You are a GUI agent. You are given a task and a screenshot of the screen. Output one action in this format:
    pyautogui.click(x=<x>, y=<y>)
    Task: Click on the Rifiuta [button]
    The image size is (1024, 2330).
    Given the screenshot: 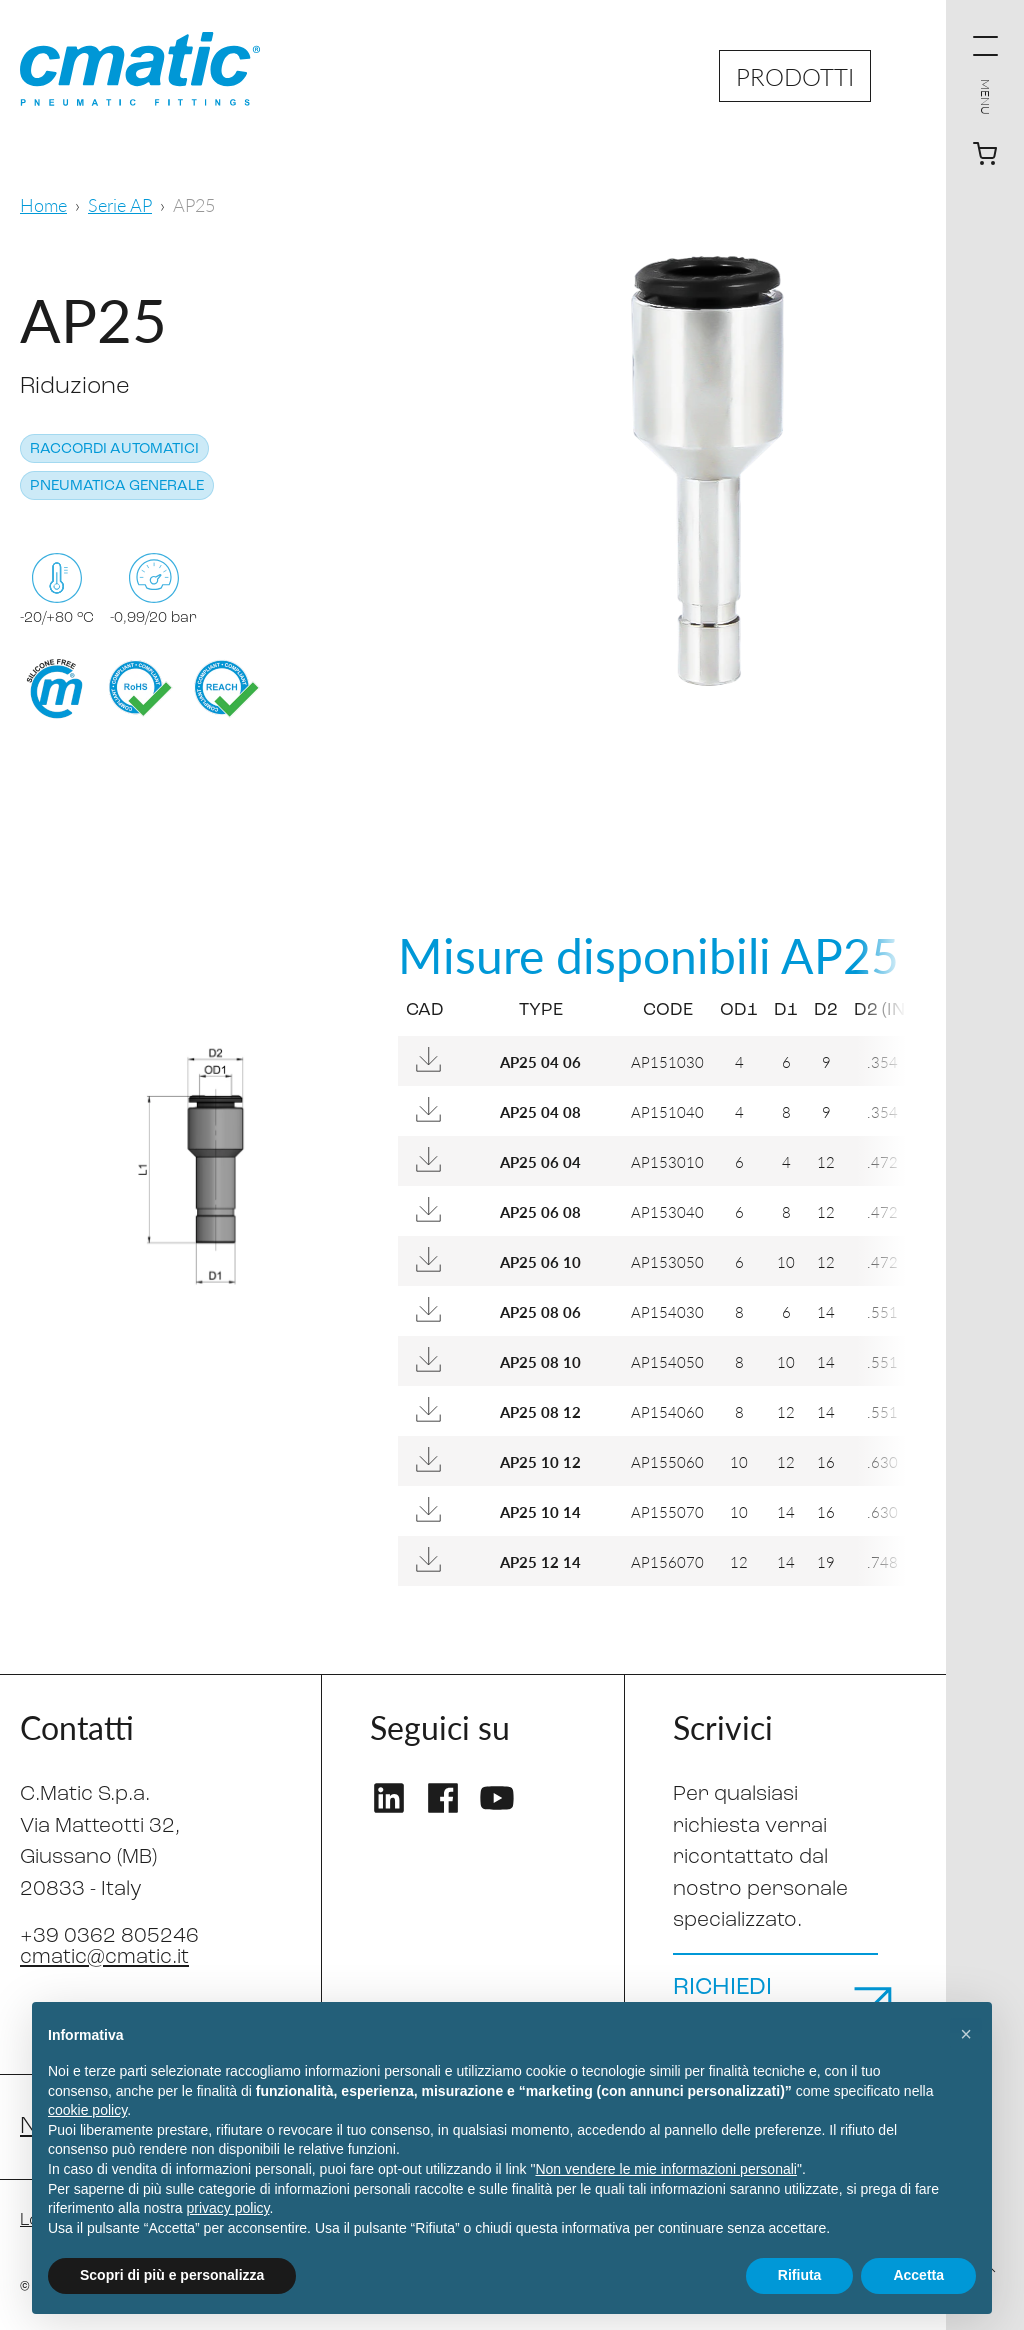 What is the action you would take?
    pyautogui.click(x=800, y=2275)
    